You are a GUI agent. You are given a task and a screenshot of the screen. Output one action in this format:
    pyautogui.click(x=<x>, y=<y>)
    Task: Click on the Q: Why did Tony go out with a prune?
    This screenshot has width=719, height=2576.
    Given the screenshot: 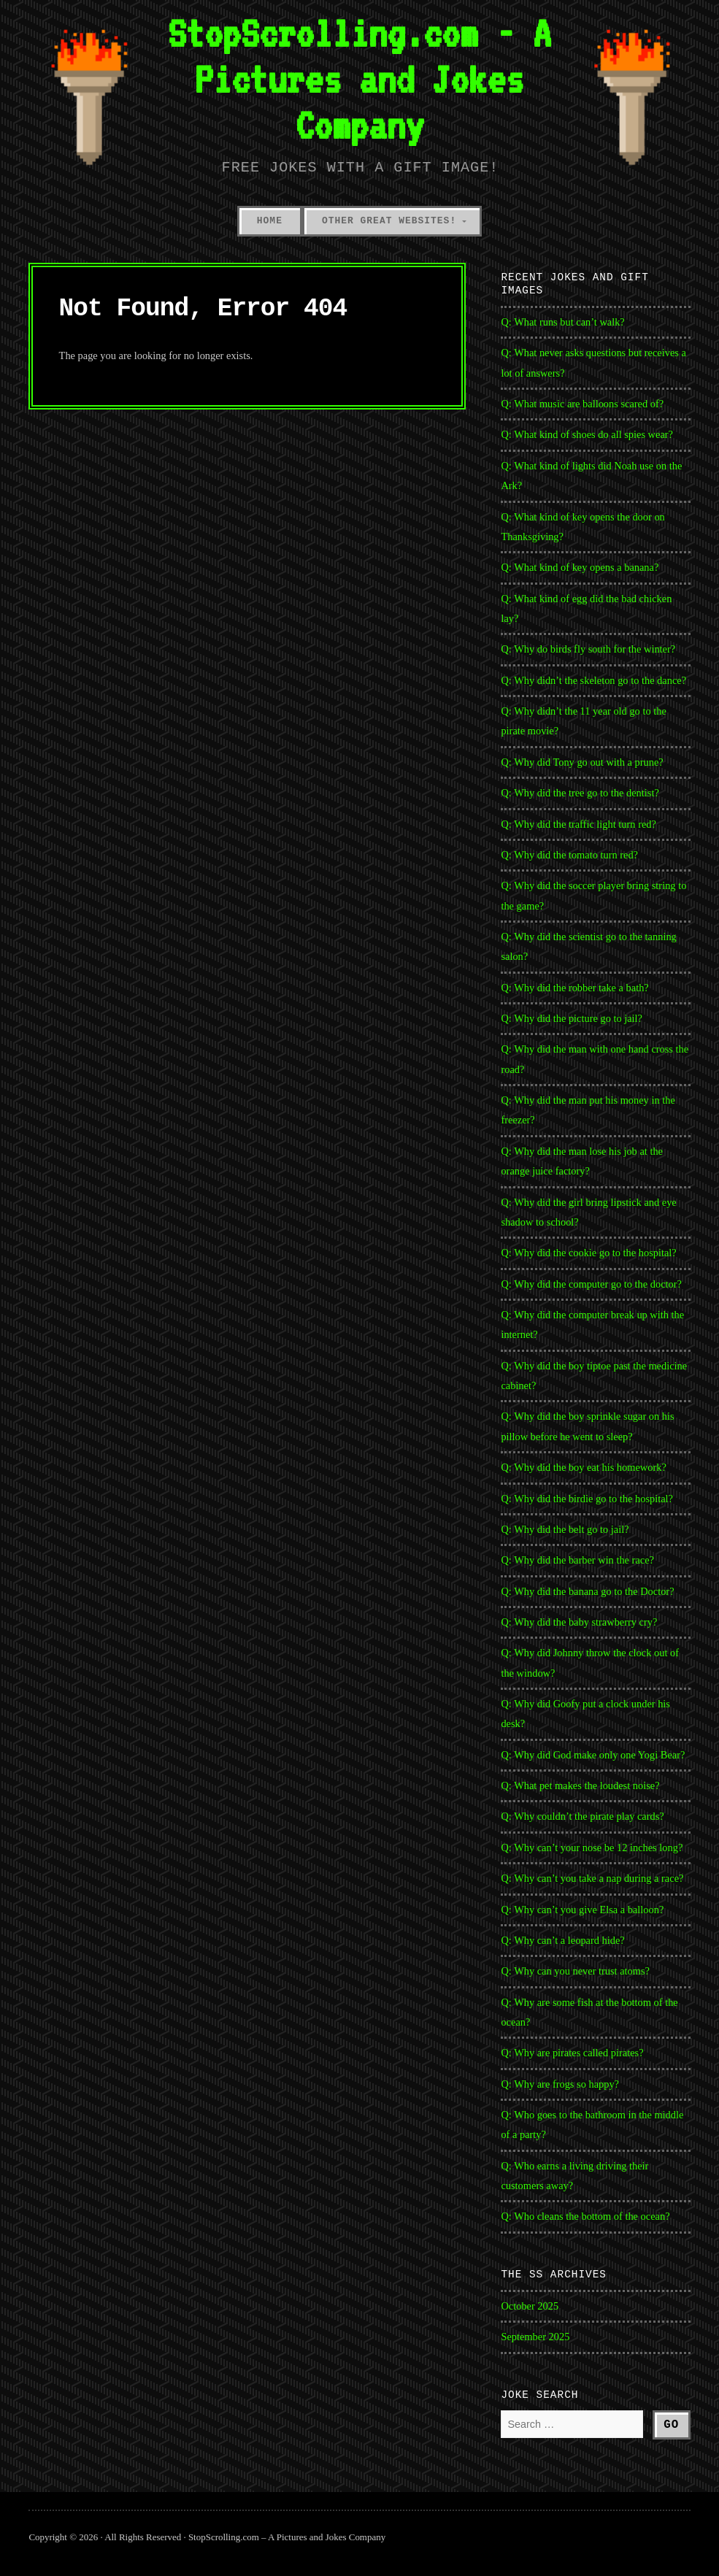 What is the action you would take?
    pyautogui.click(x=582, y=762)
    